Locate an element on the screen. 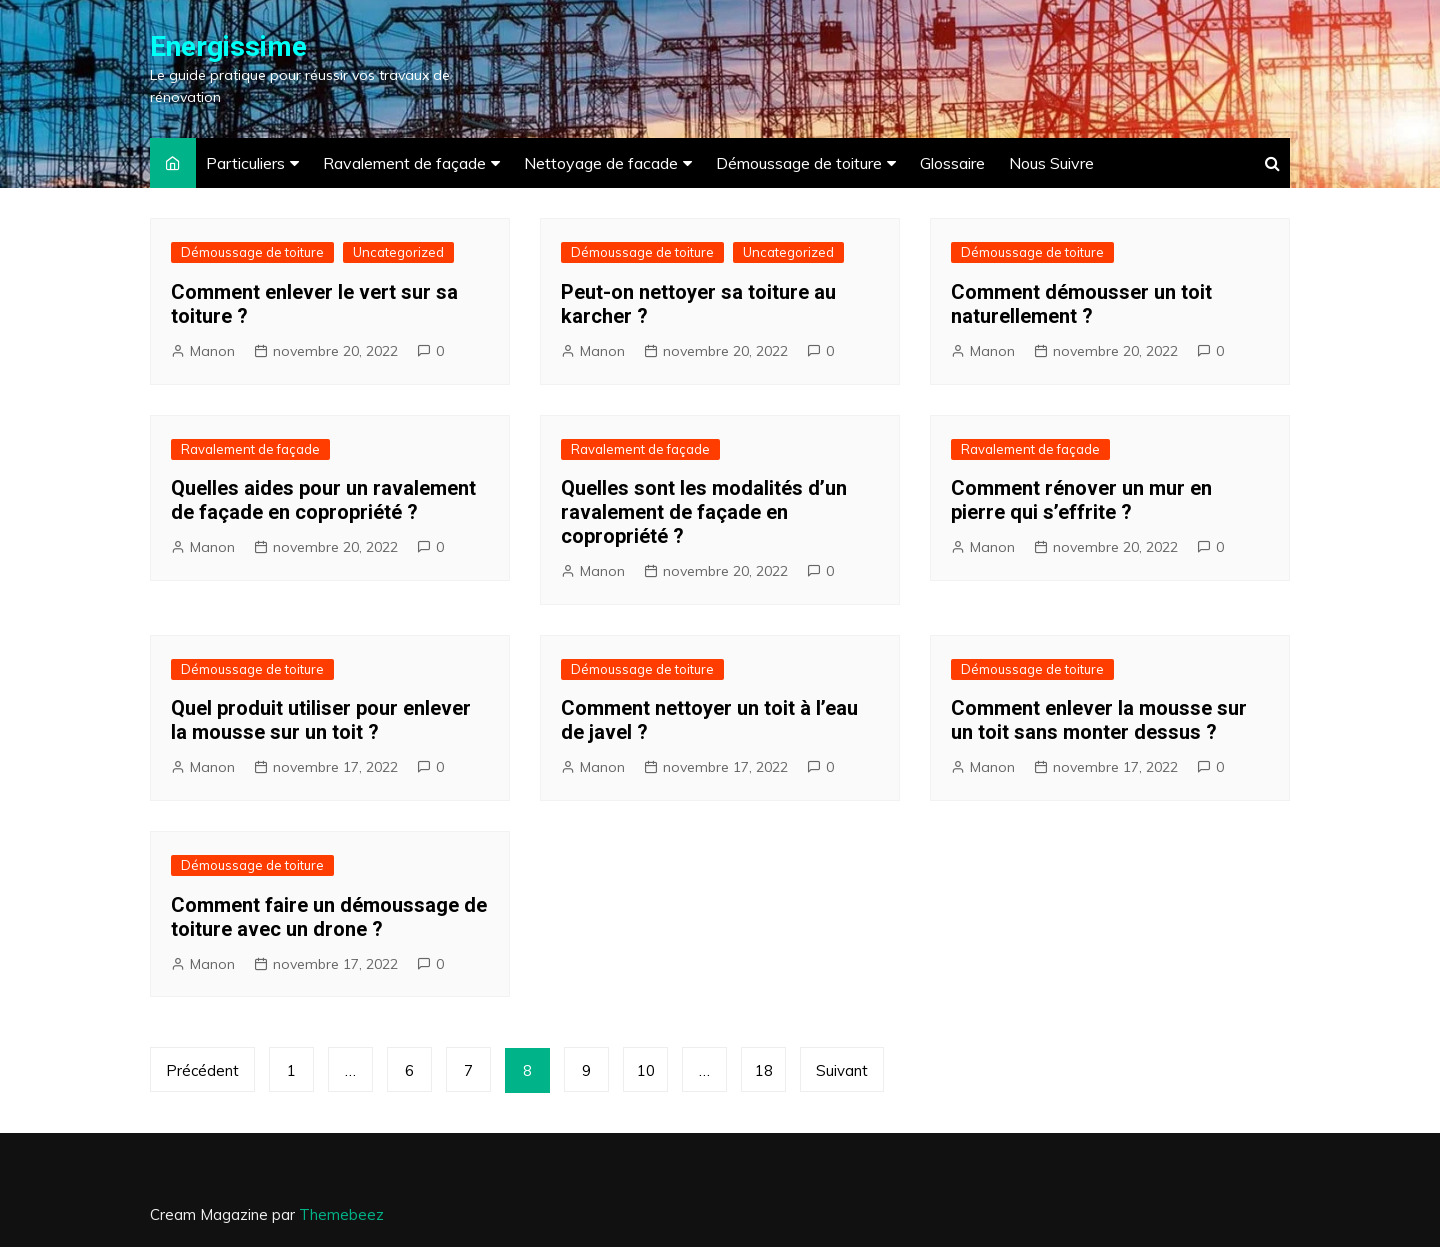  Comment enlever la mousse sur un toit sans monter dessus ? is located at coordinates (1099, 720).